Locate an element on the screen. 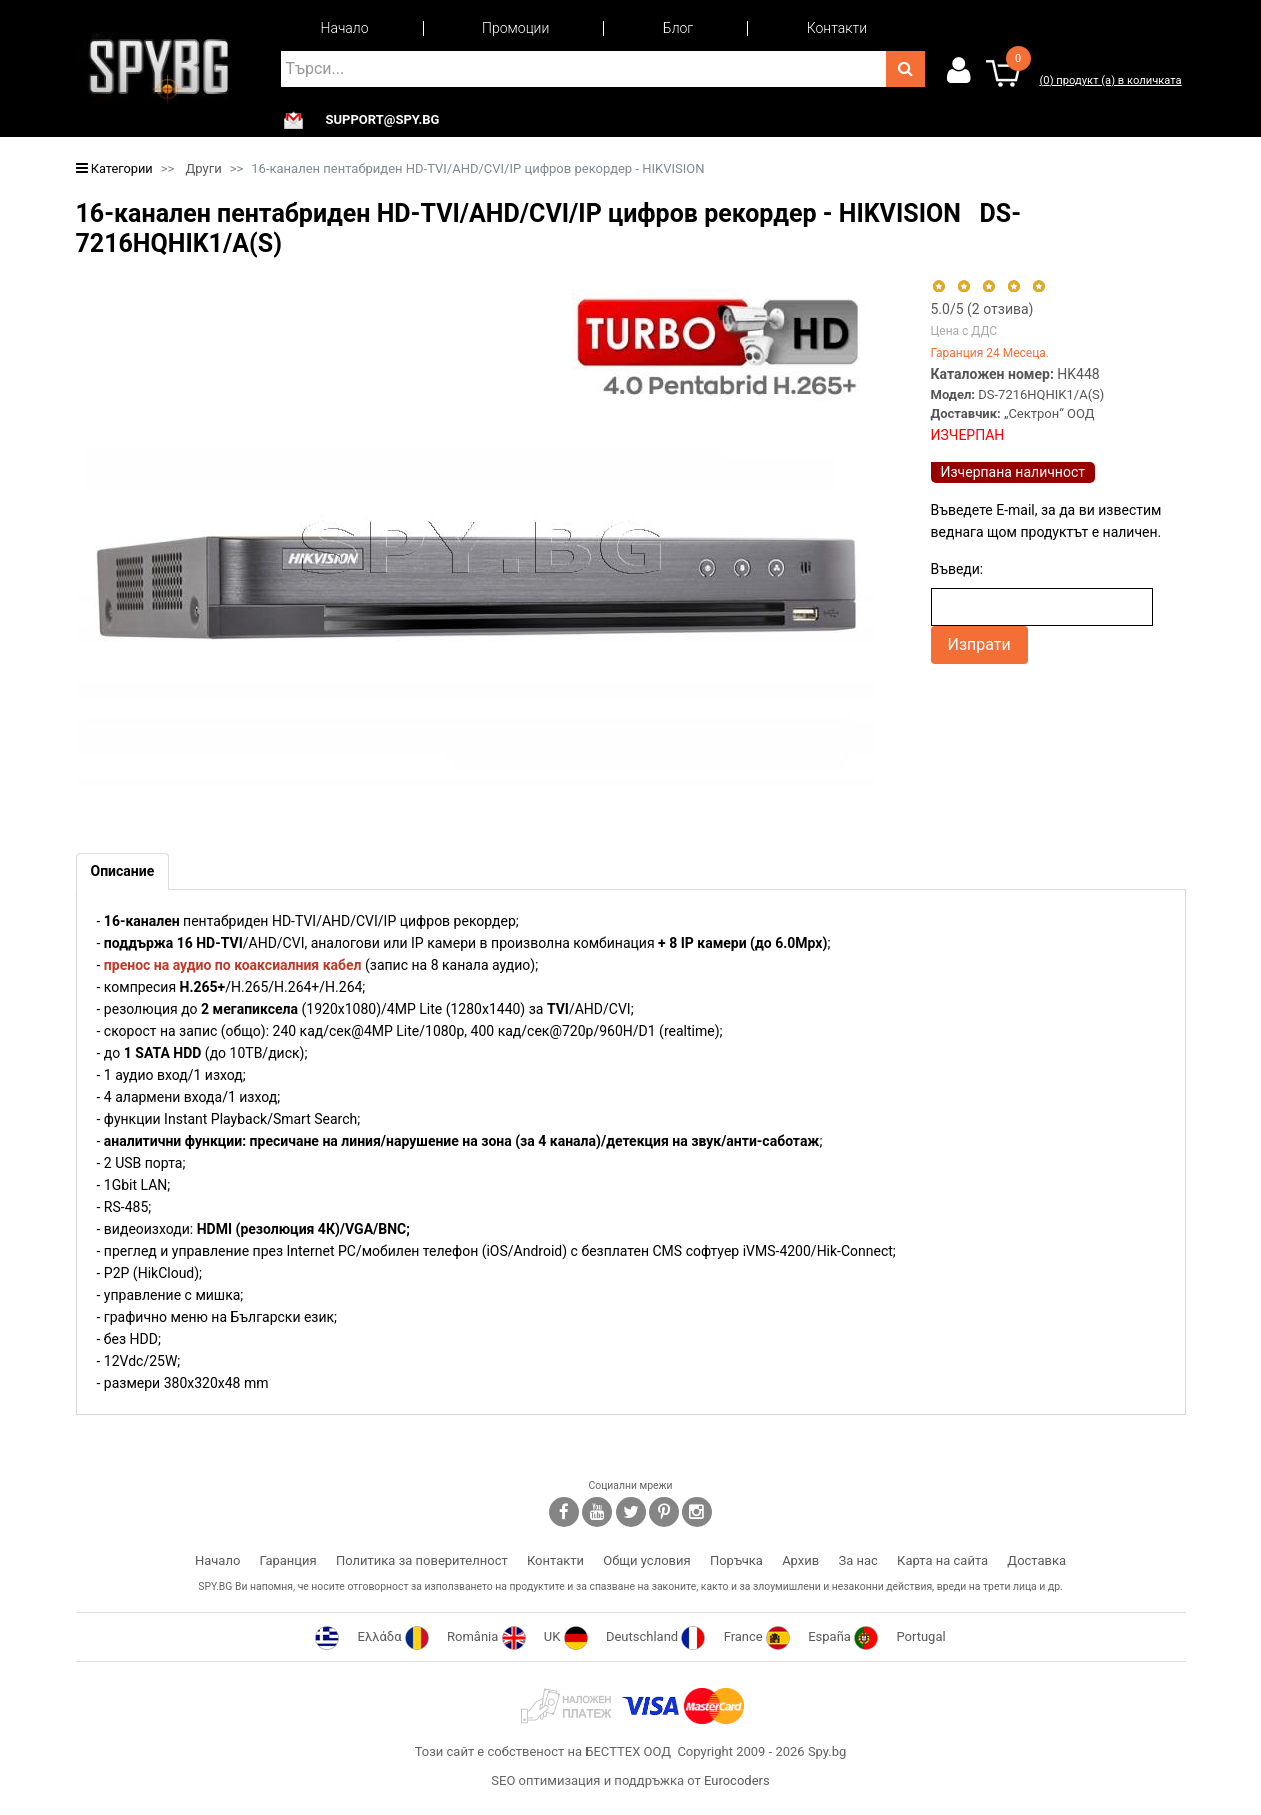 This screenshot has width=1261, height=1815. Въведи: is located at coordinates (957, 569).